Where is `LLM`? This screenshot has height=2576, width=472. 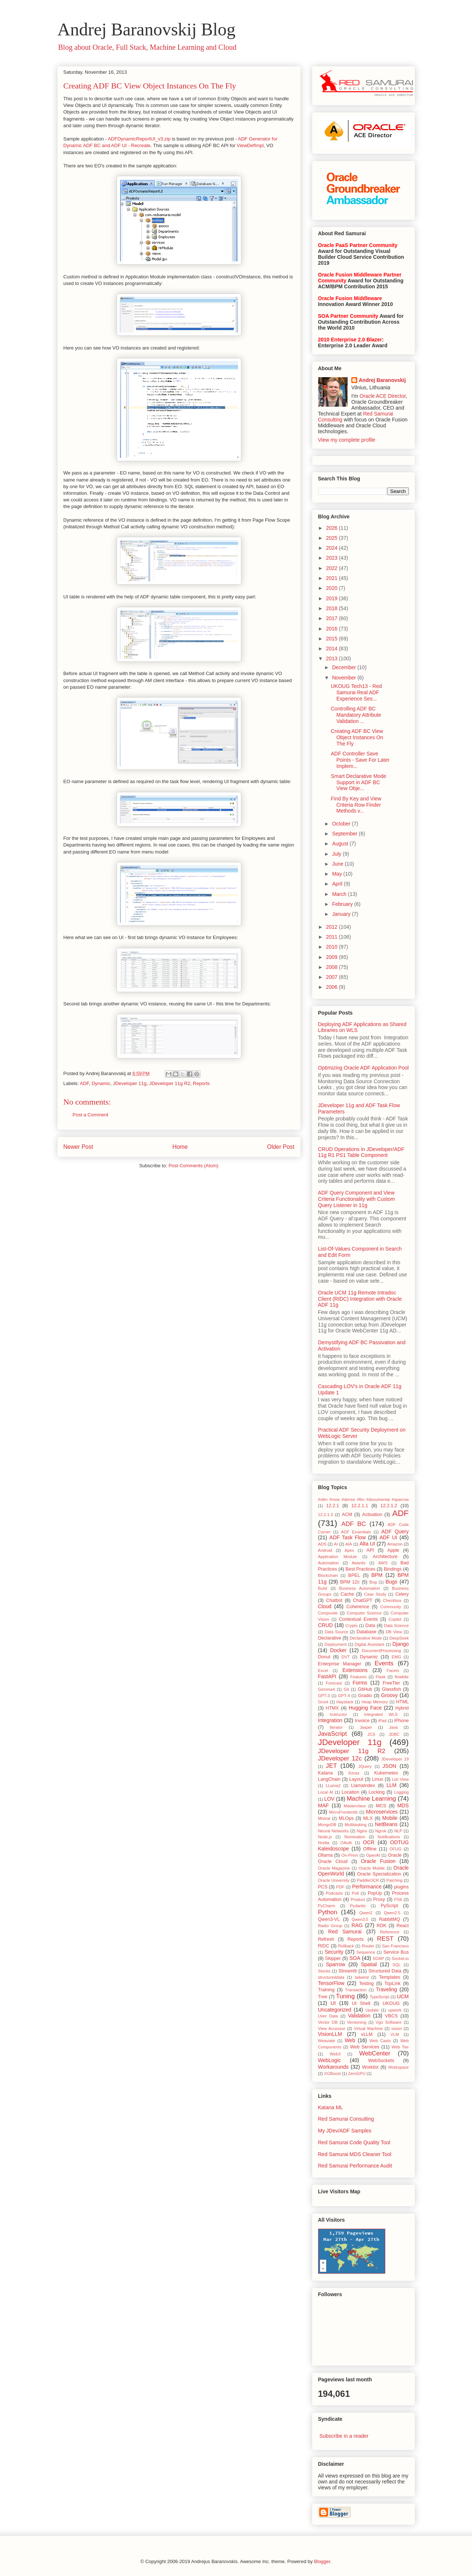
LLM is located at coordinates (391, 1785).